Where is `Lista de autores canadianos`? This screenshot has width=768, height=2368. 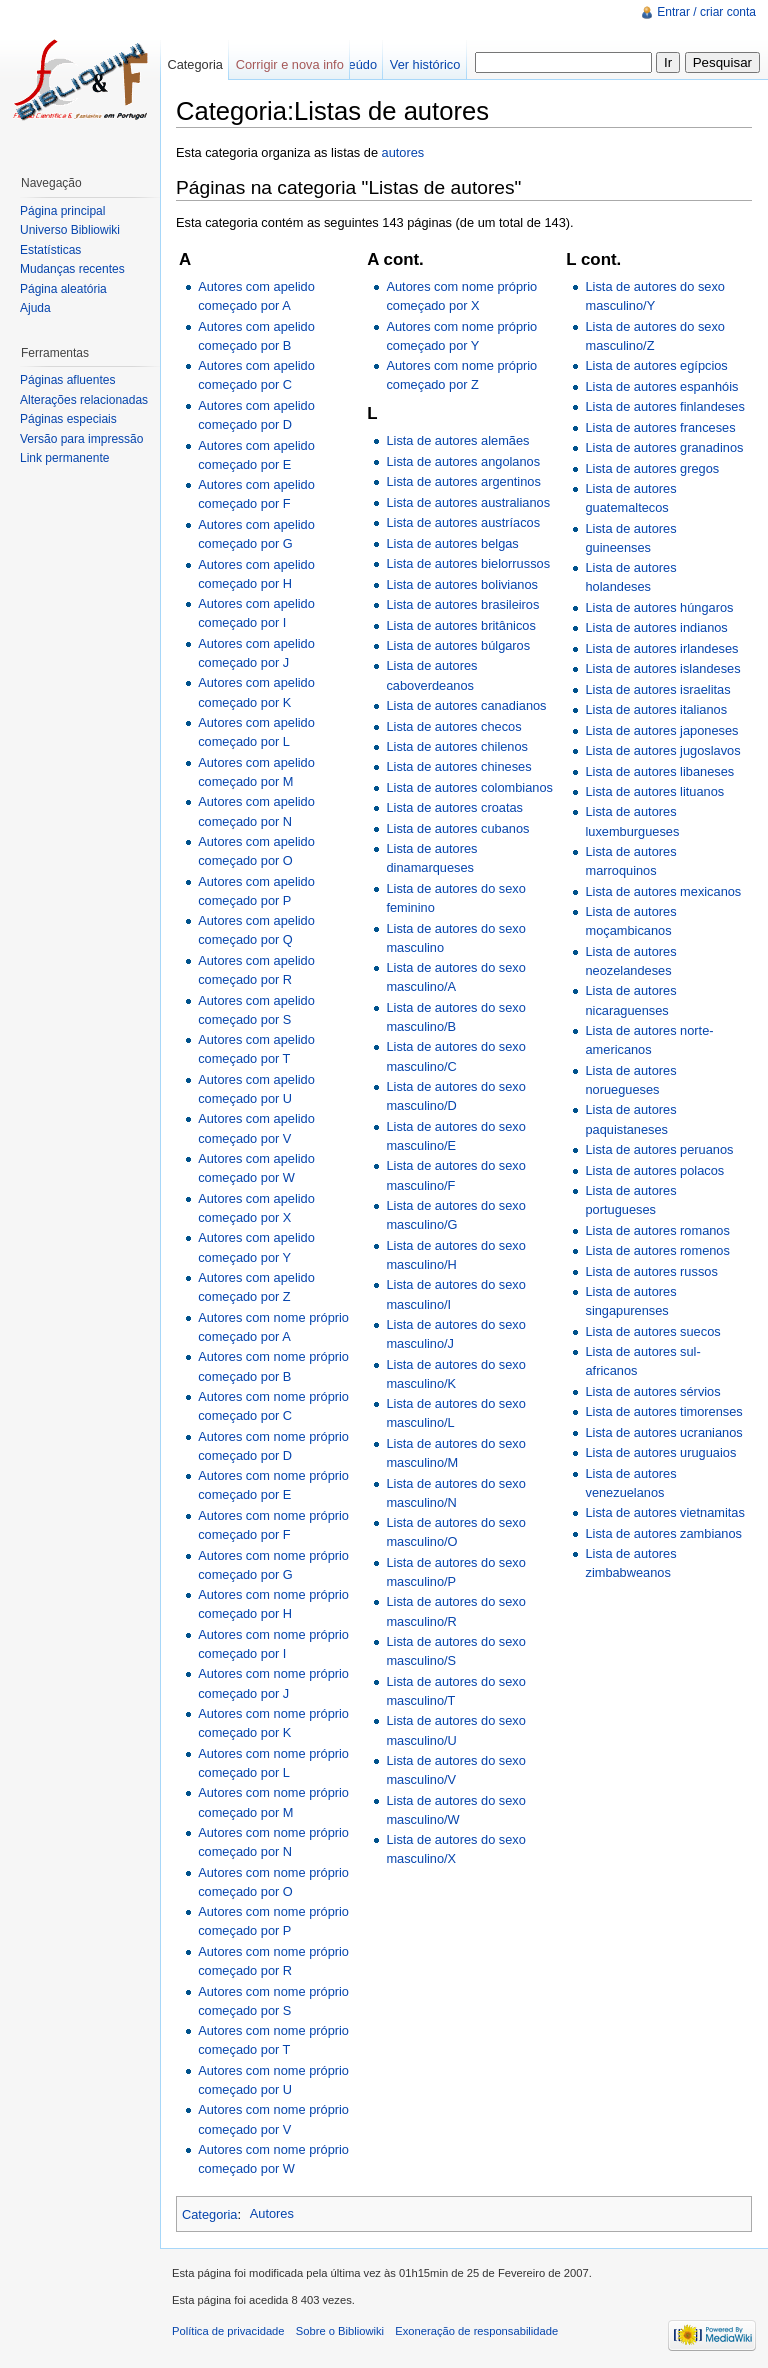
Lista de autores canadianos is located at coordinates (466, 705).